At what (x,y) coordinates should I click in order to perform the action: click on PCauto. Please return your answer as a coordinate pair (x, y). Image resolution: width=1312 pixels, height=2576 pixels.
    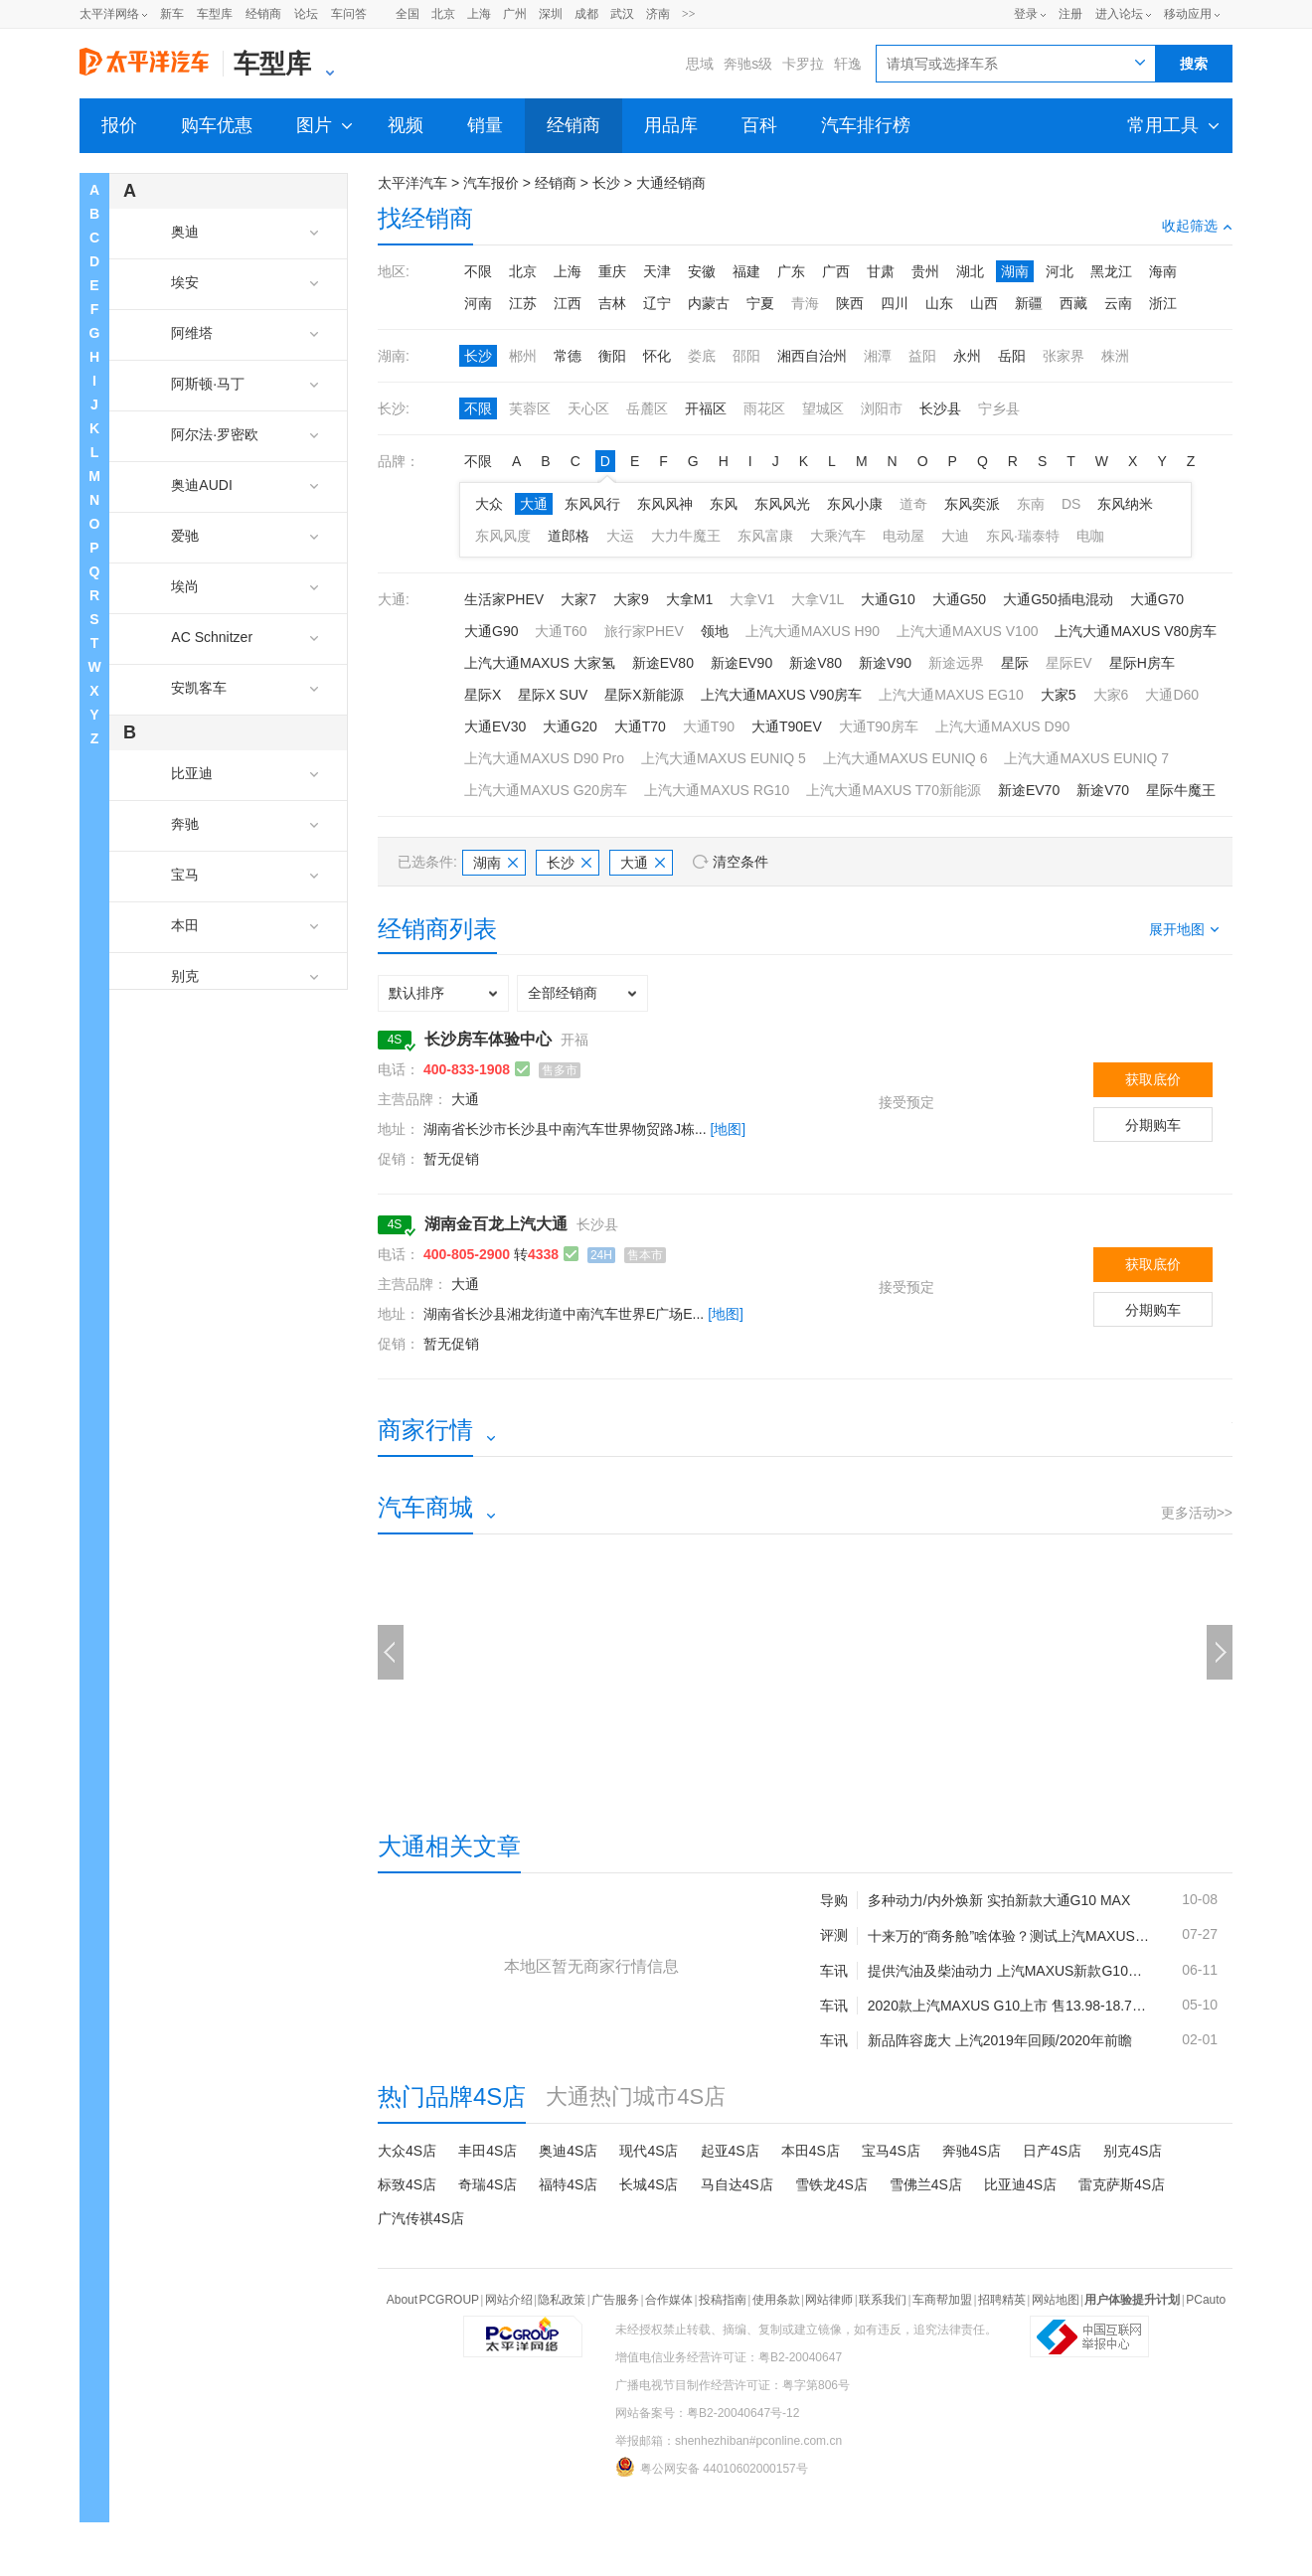
    Looking at the image, I should click on (1206, 2300).